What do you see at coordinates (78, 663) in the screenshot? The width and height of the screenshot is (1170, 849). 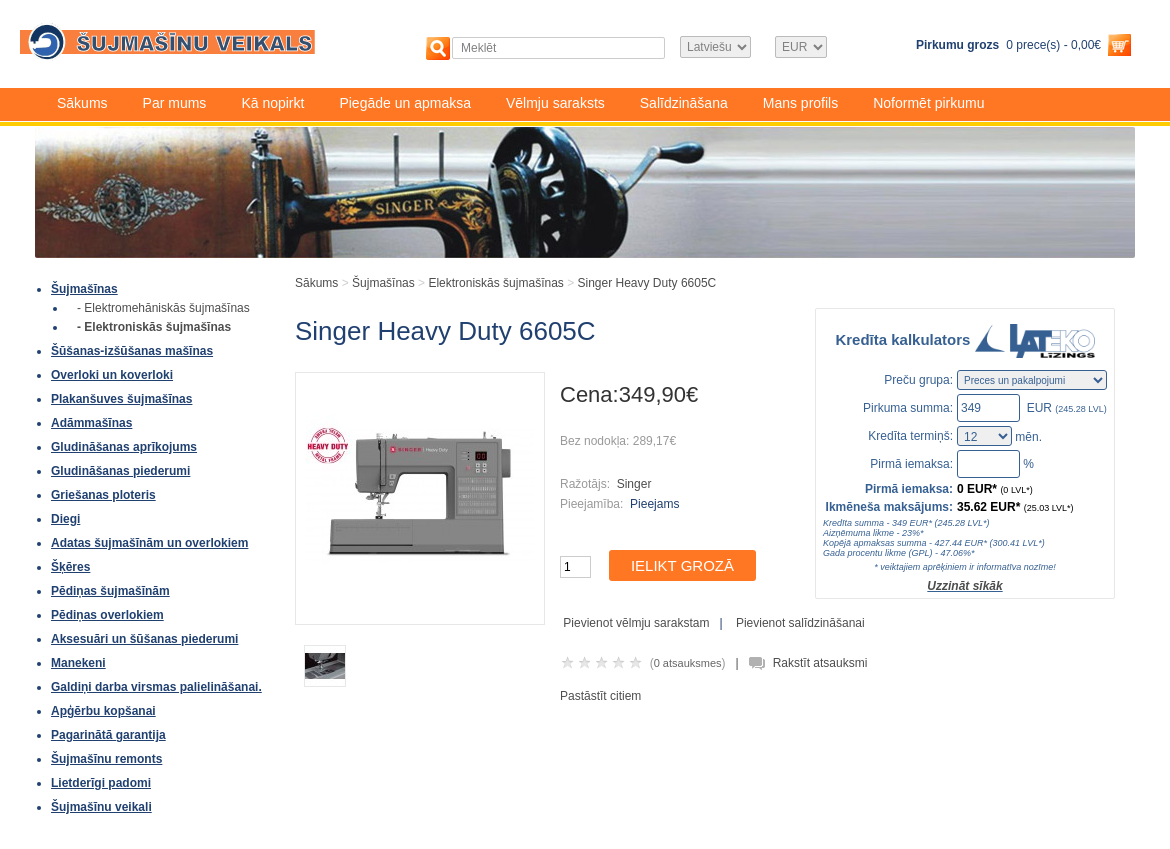 I see `Manekeni` at bounding box center [78, 663].